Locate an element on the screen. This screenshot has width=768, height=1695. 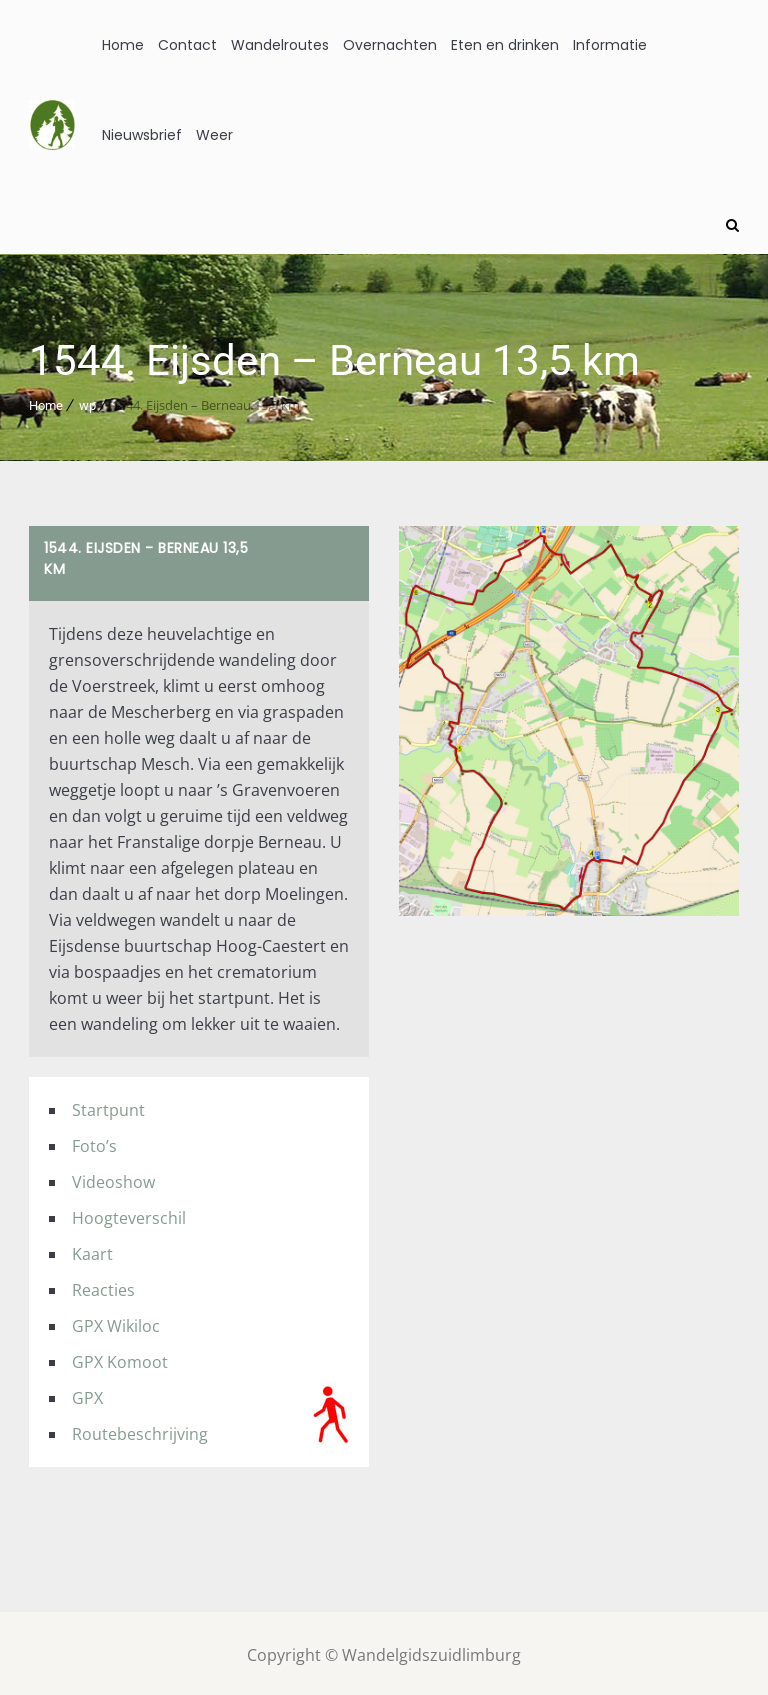
Startpunt is located at coordinates (108, 1106).